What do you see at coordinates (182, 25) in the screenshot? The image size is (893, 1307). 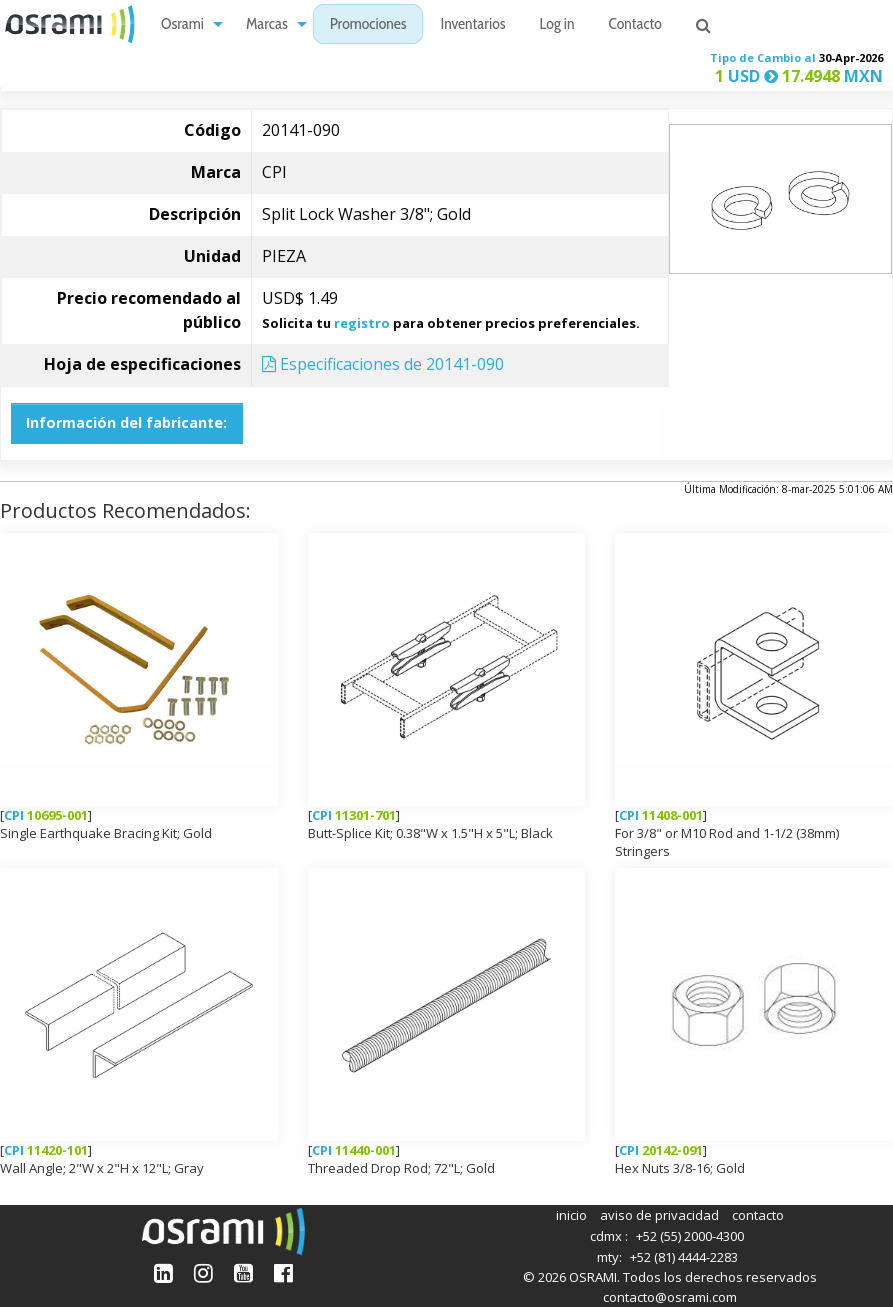 I see `Osrami` at bounding box center [182, 25].